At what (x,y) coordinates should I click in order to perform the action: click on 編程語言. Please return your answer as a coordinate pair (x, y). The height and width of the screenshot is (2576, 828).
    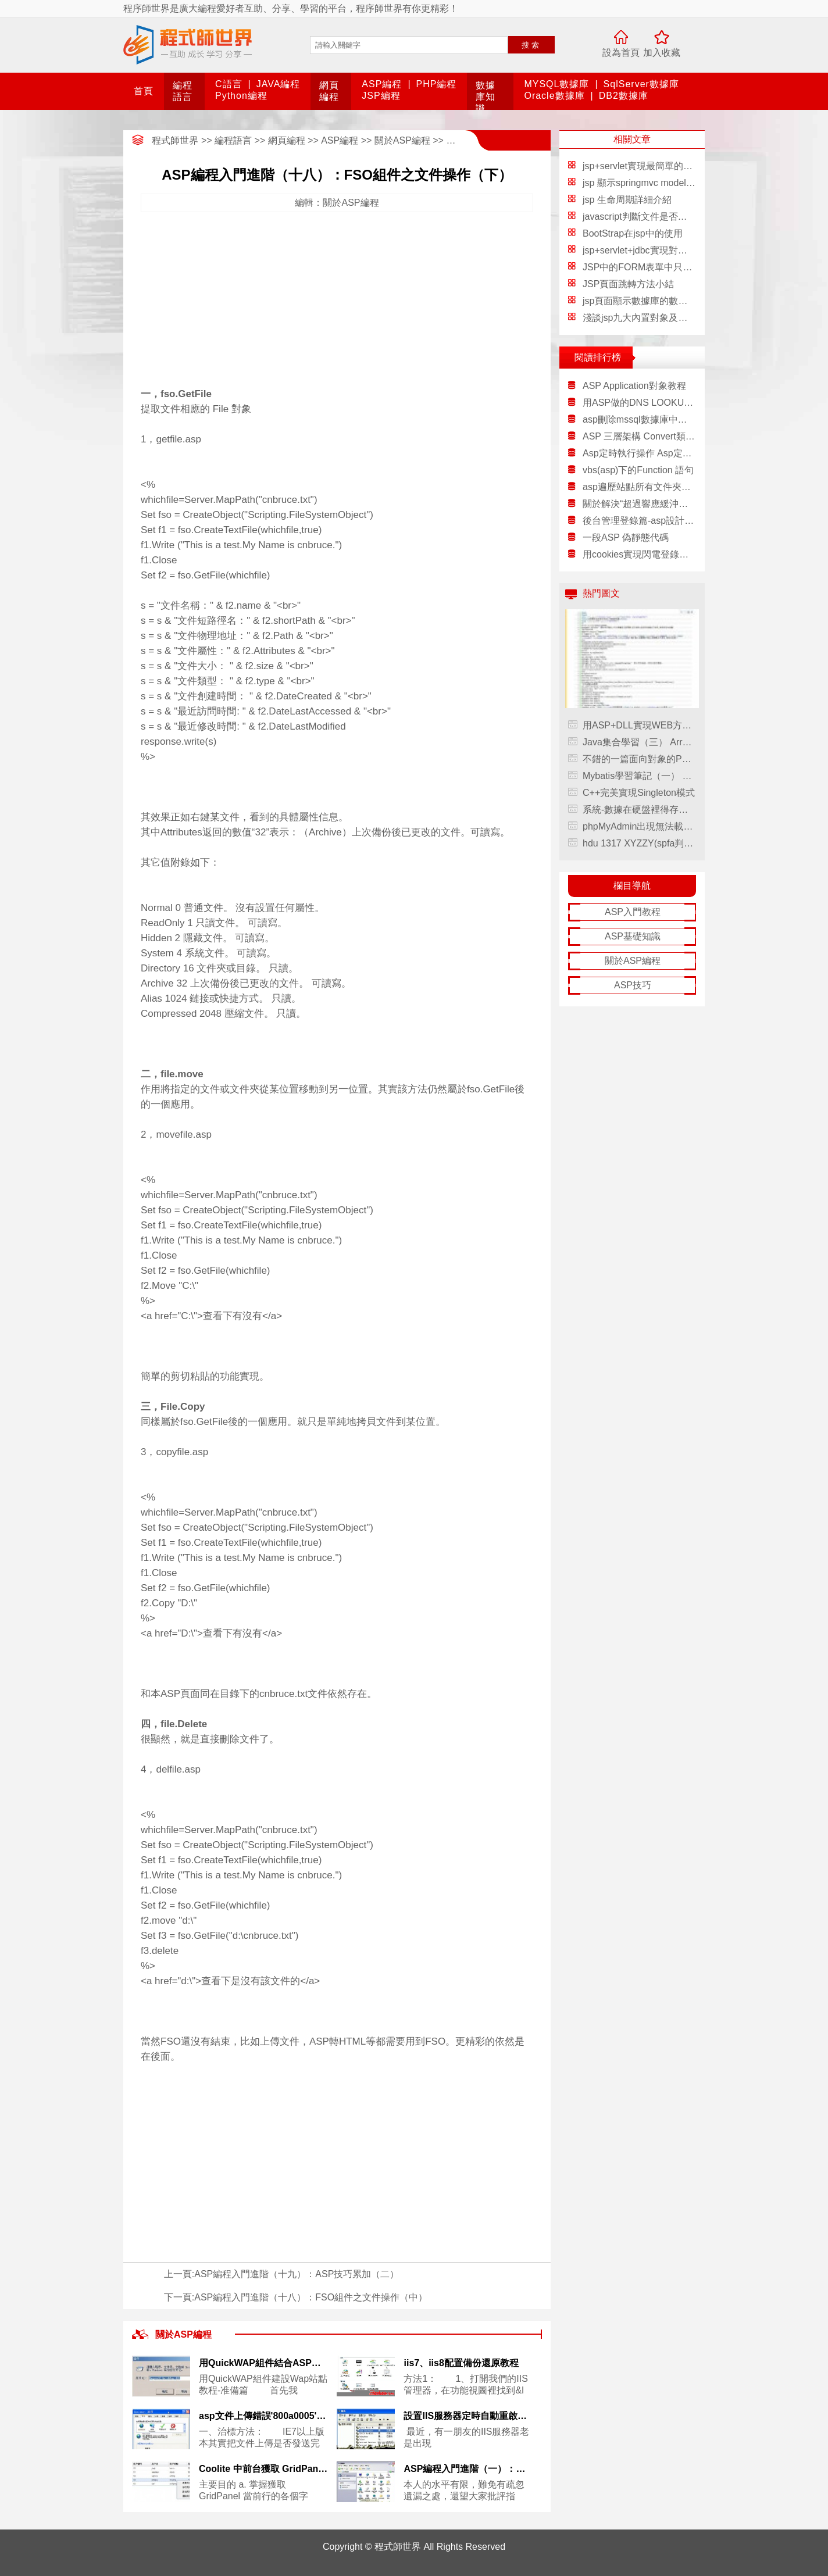
    Looking at the image, I should click on (233, 140).